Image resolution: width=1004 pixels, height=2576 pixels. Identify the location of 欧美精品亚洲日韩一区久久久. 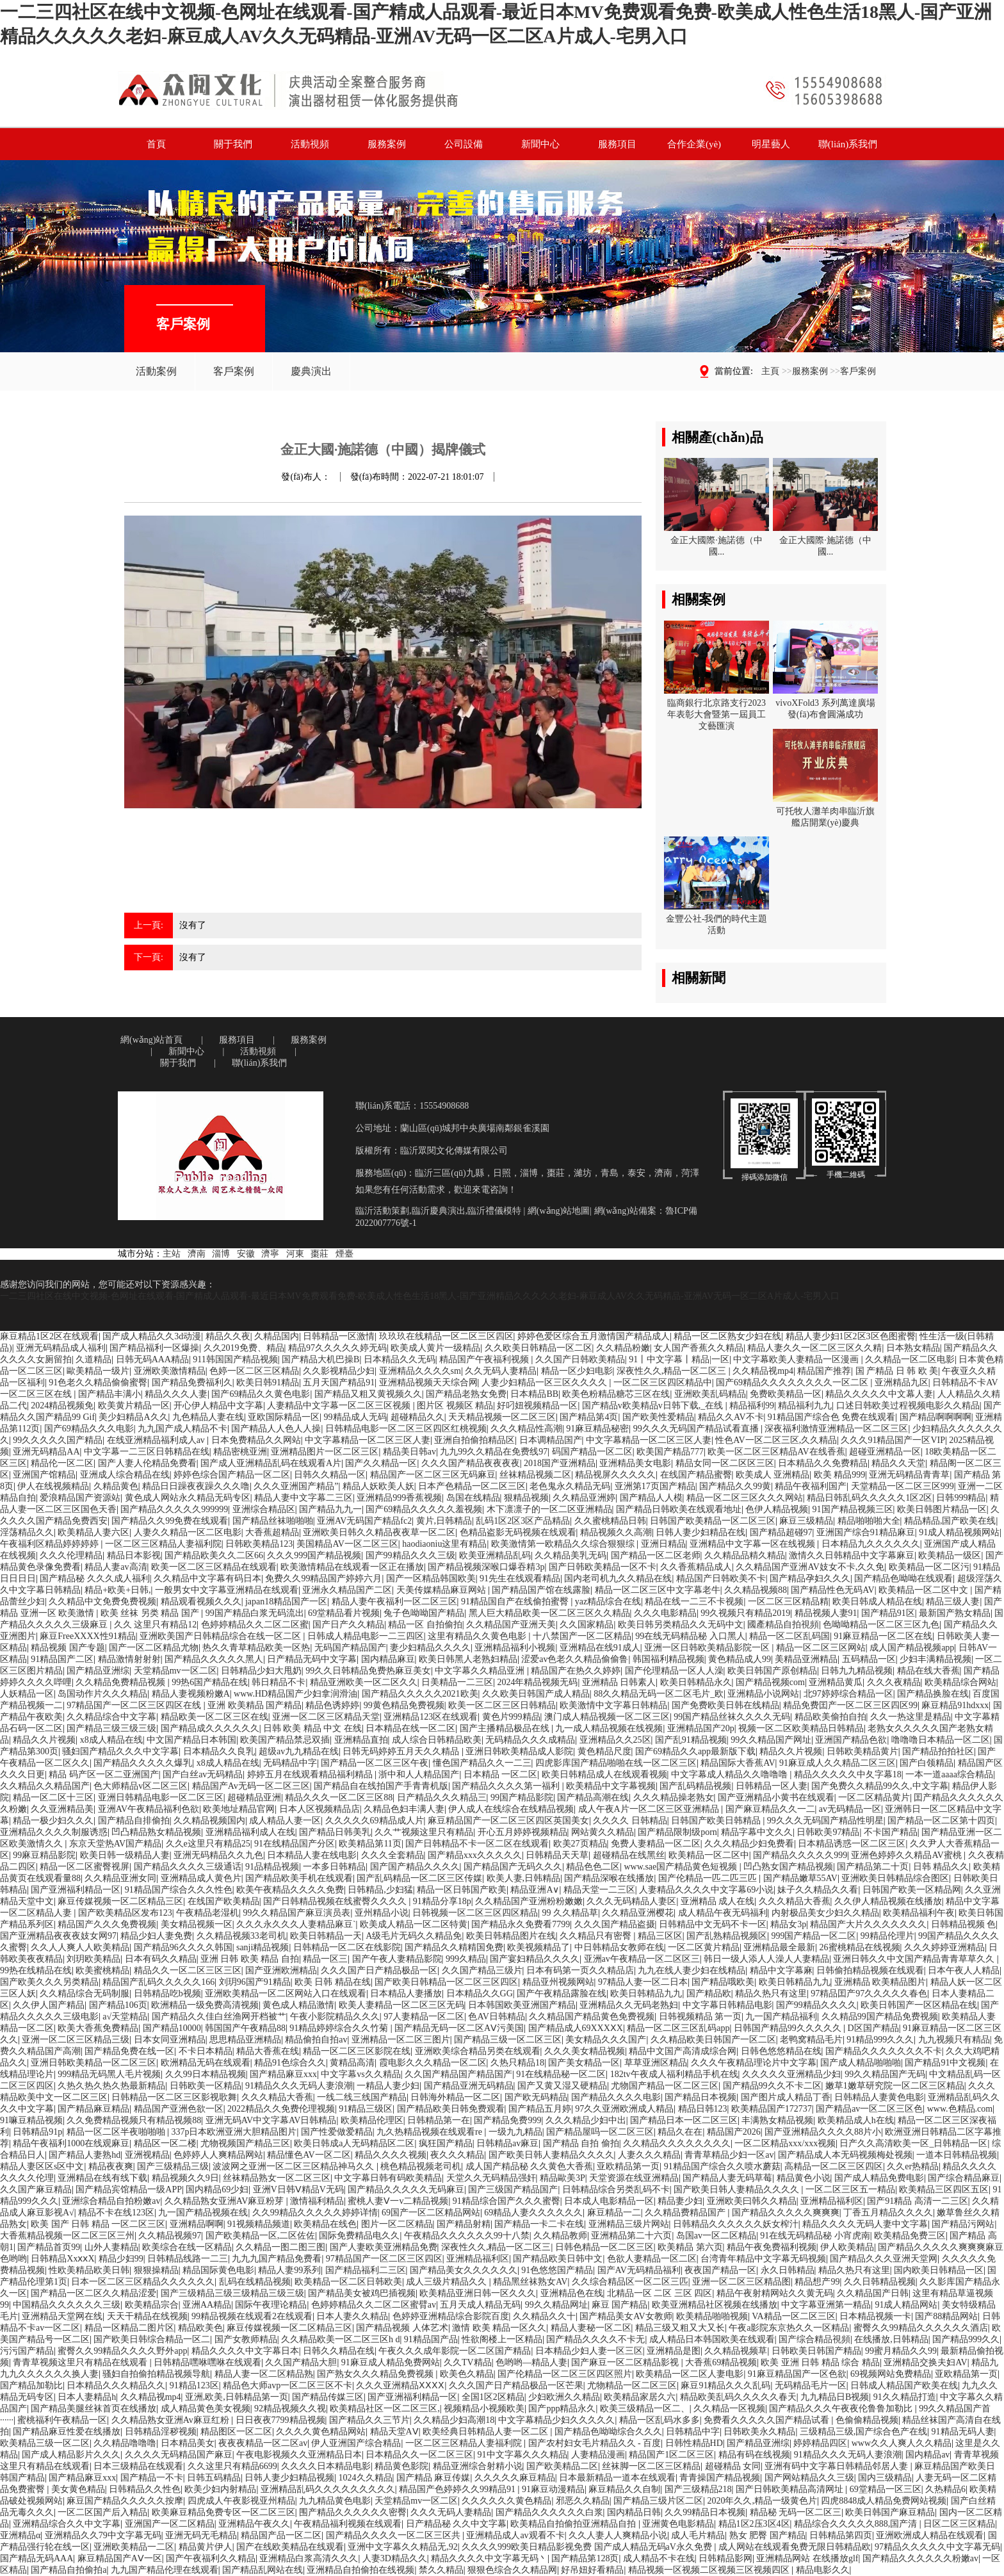
(477, 2293).